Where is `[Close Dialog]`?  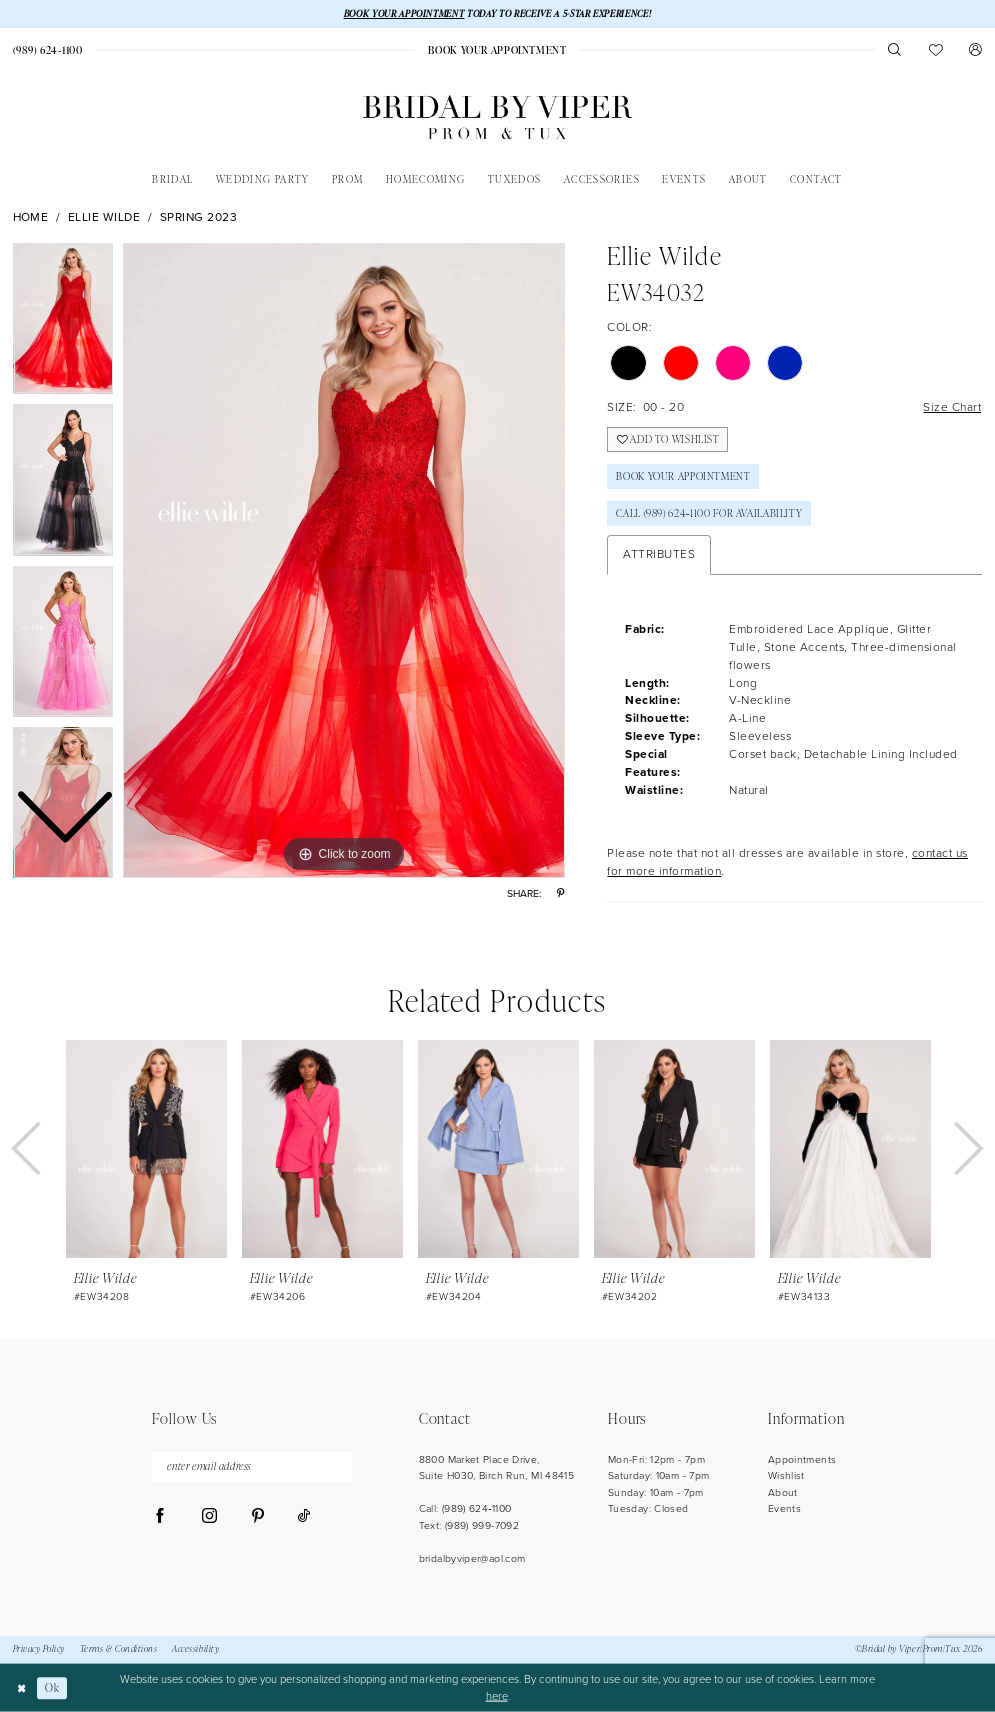
[Close Dialog] is located at coordinates (21, 1688).